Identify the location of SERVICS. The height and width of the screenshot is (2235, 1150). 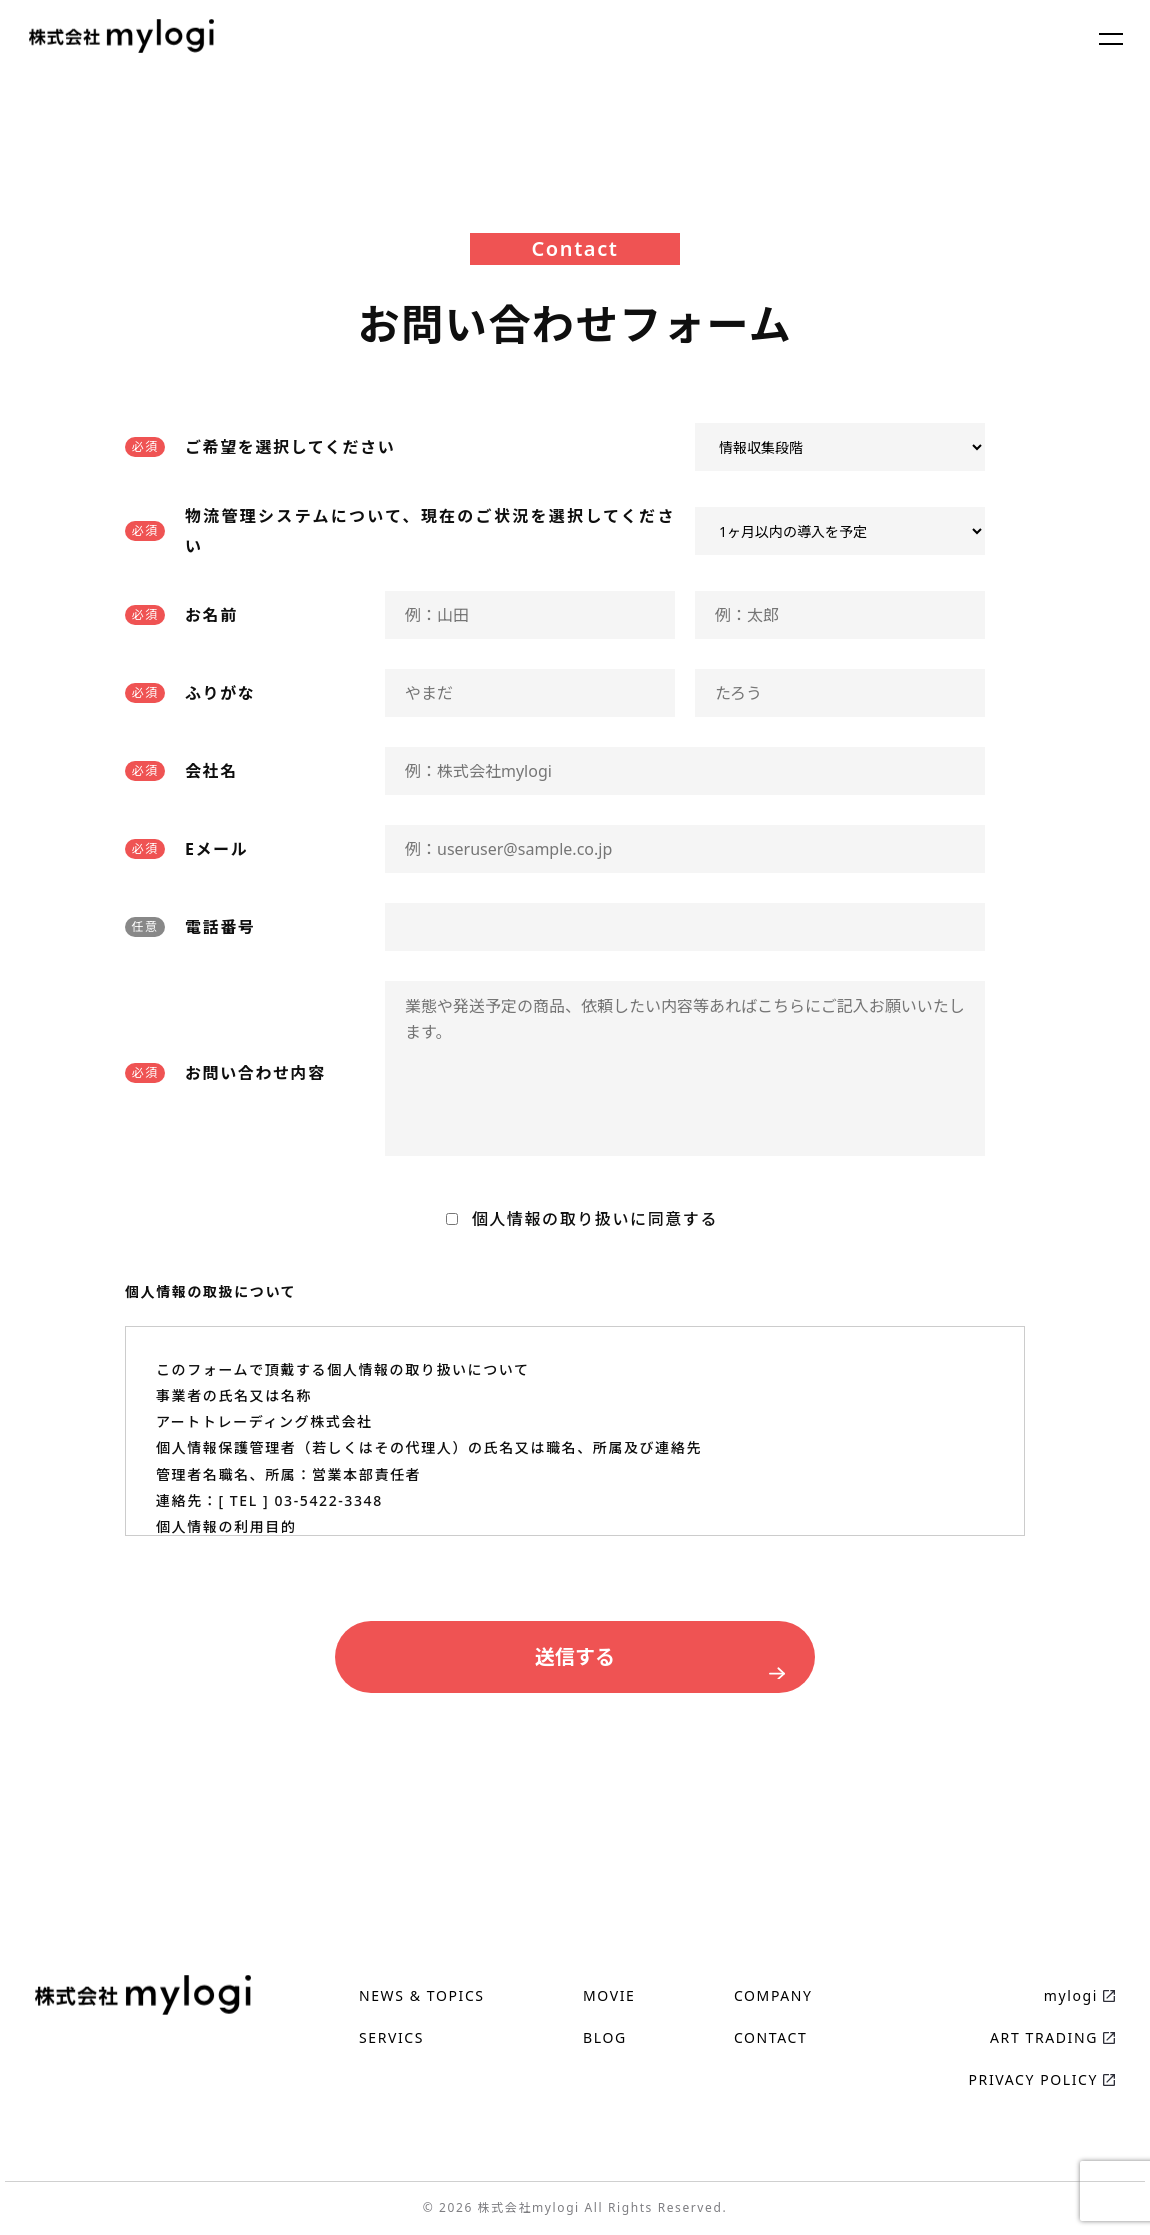
(391, 2037).